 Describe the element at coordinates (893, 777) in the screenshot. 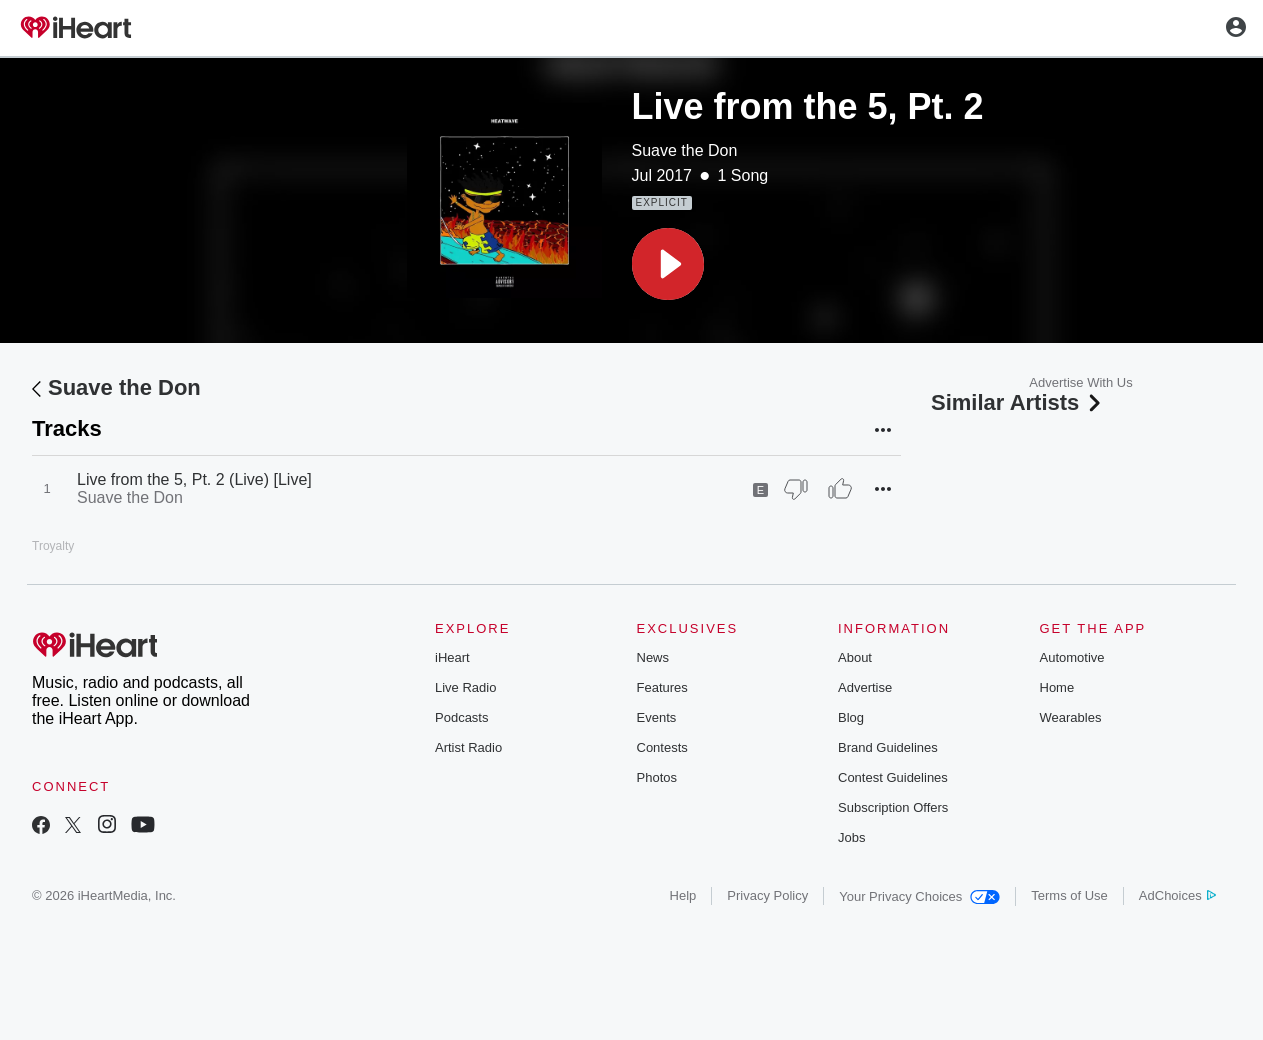

I see `Contest Guidelines` at that location.